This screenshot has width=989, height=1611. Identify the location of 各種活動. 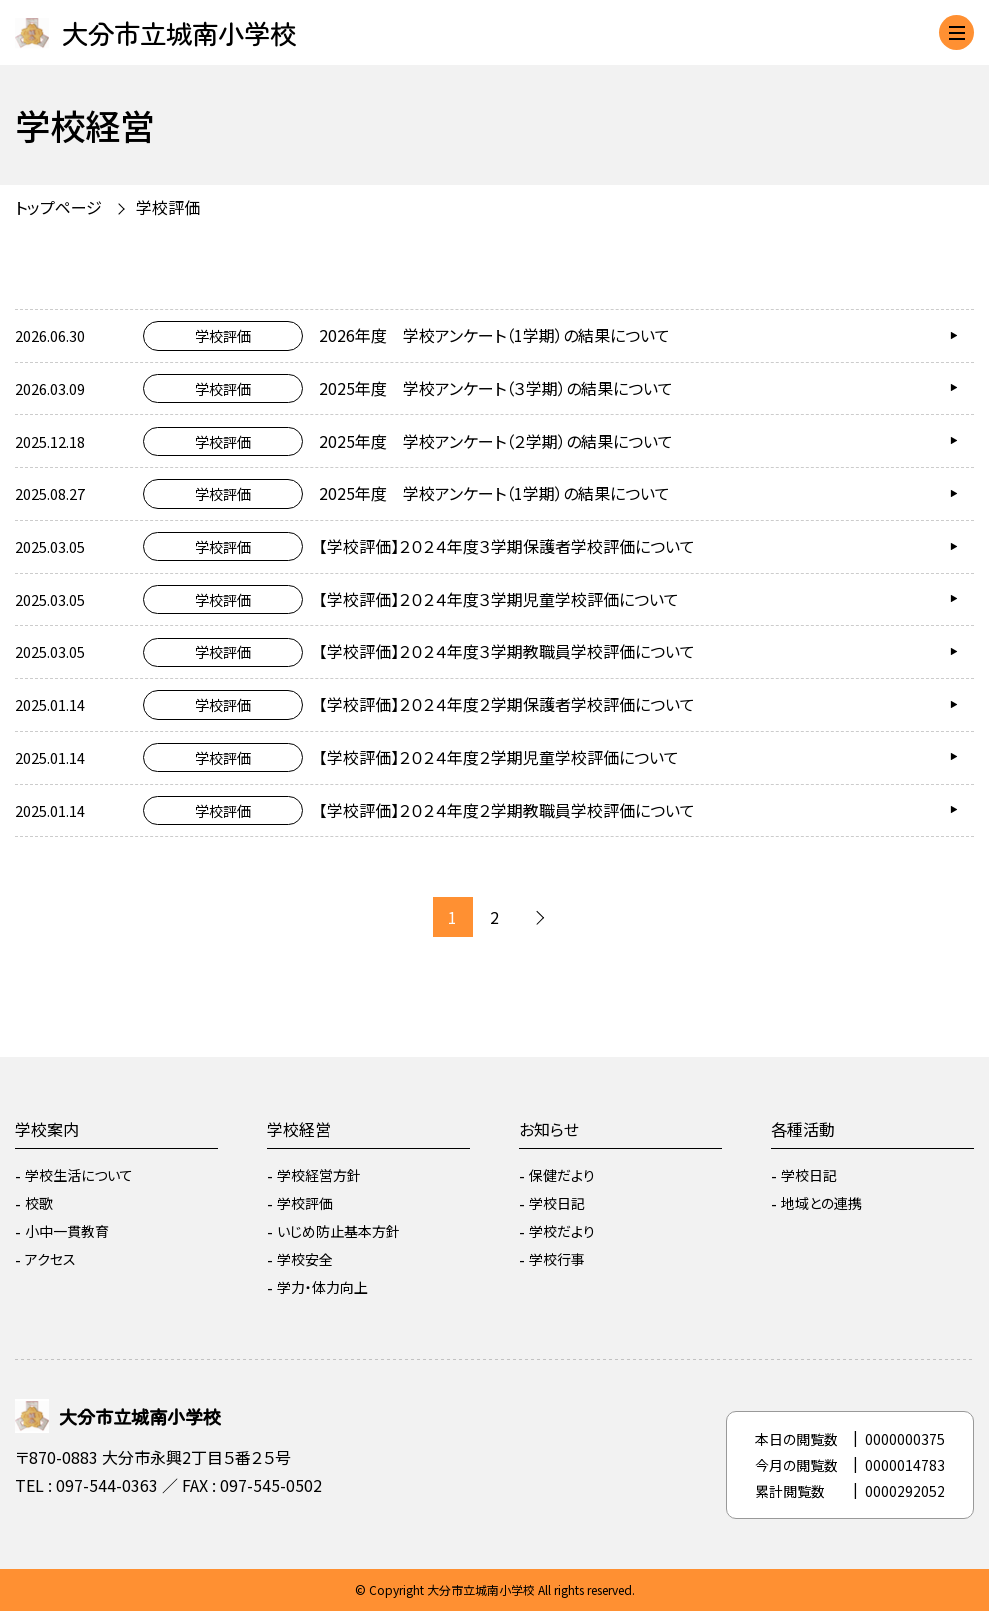
(803, 1129).